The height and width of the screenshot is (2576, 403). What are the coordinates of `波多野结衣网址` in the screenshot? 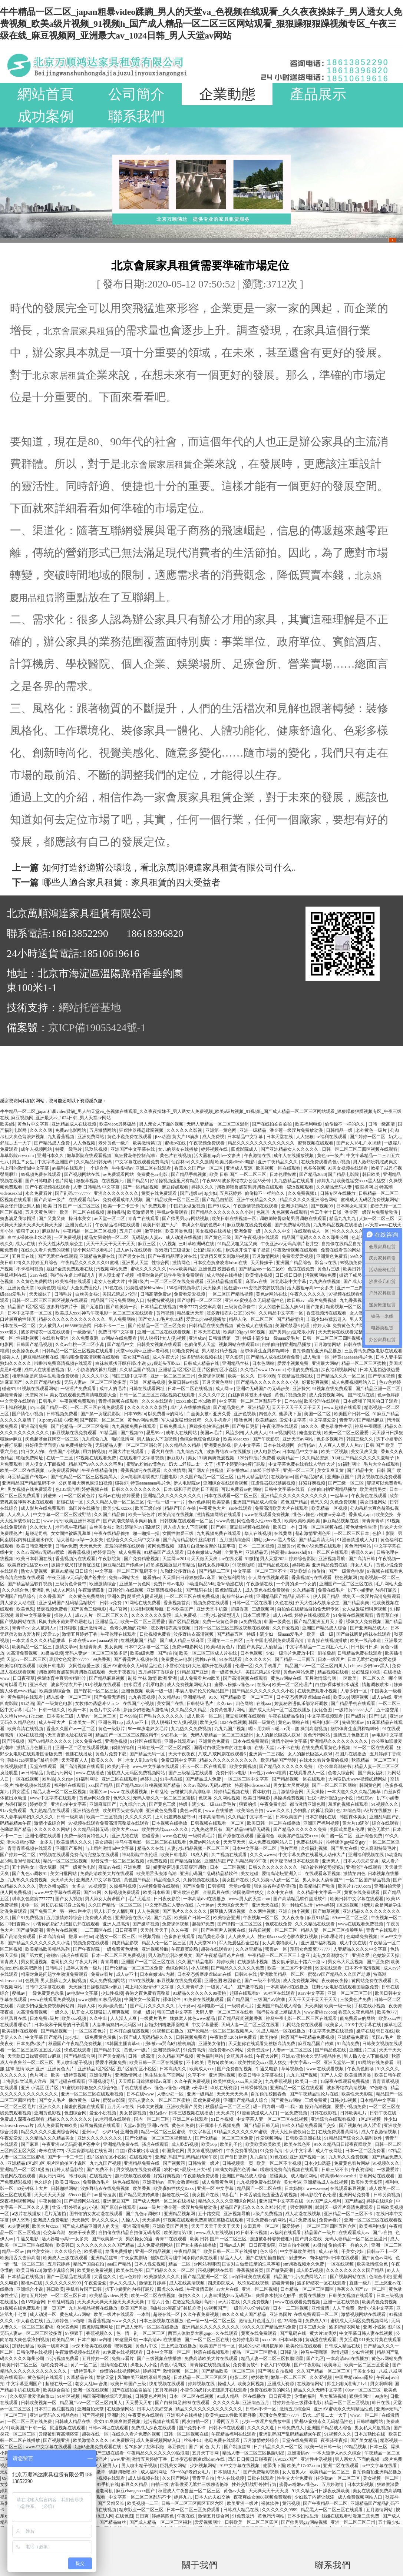 It's located at (345, 2327).